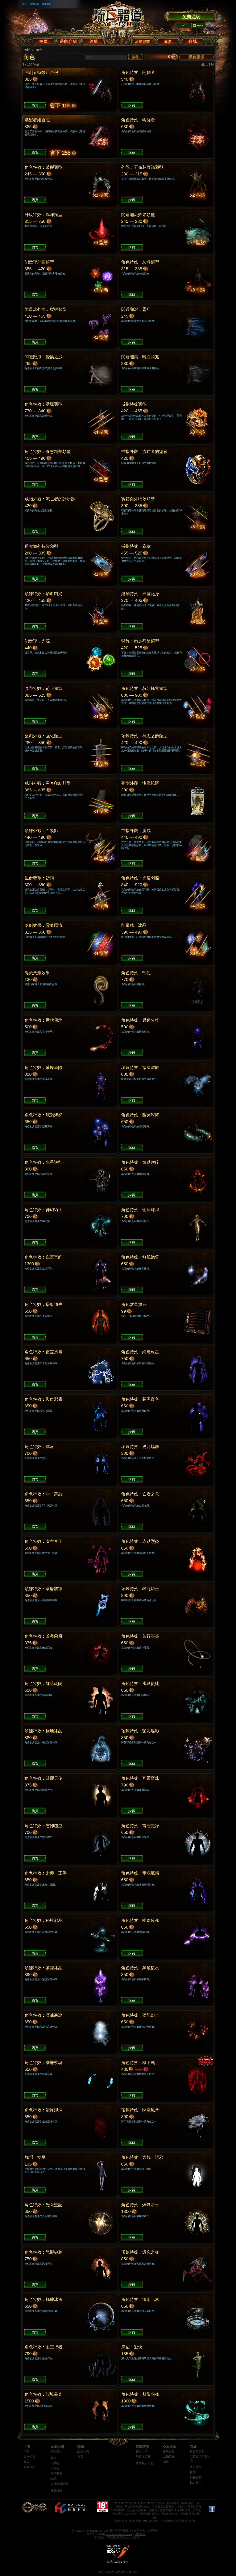 This screenshot has height=2576, width=236. I want to click on 使用條款、隱私權聲明和 Cookie 聲明, so click(116, 2537).